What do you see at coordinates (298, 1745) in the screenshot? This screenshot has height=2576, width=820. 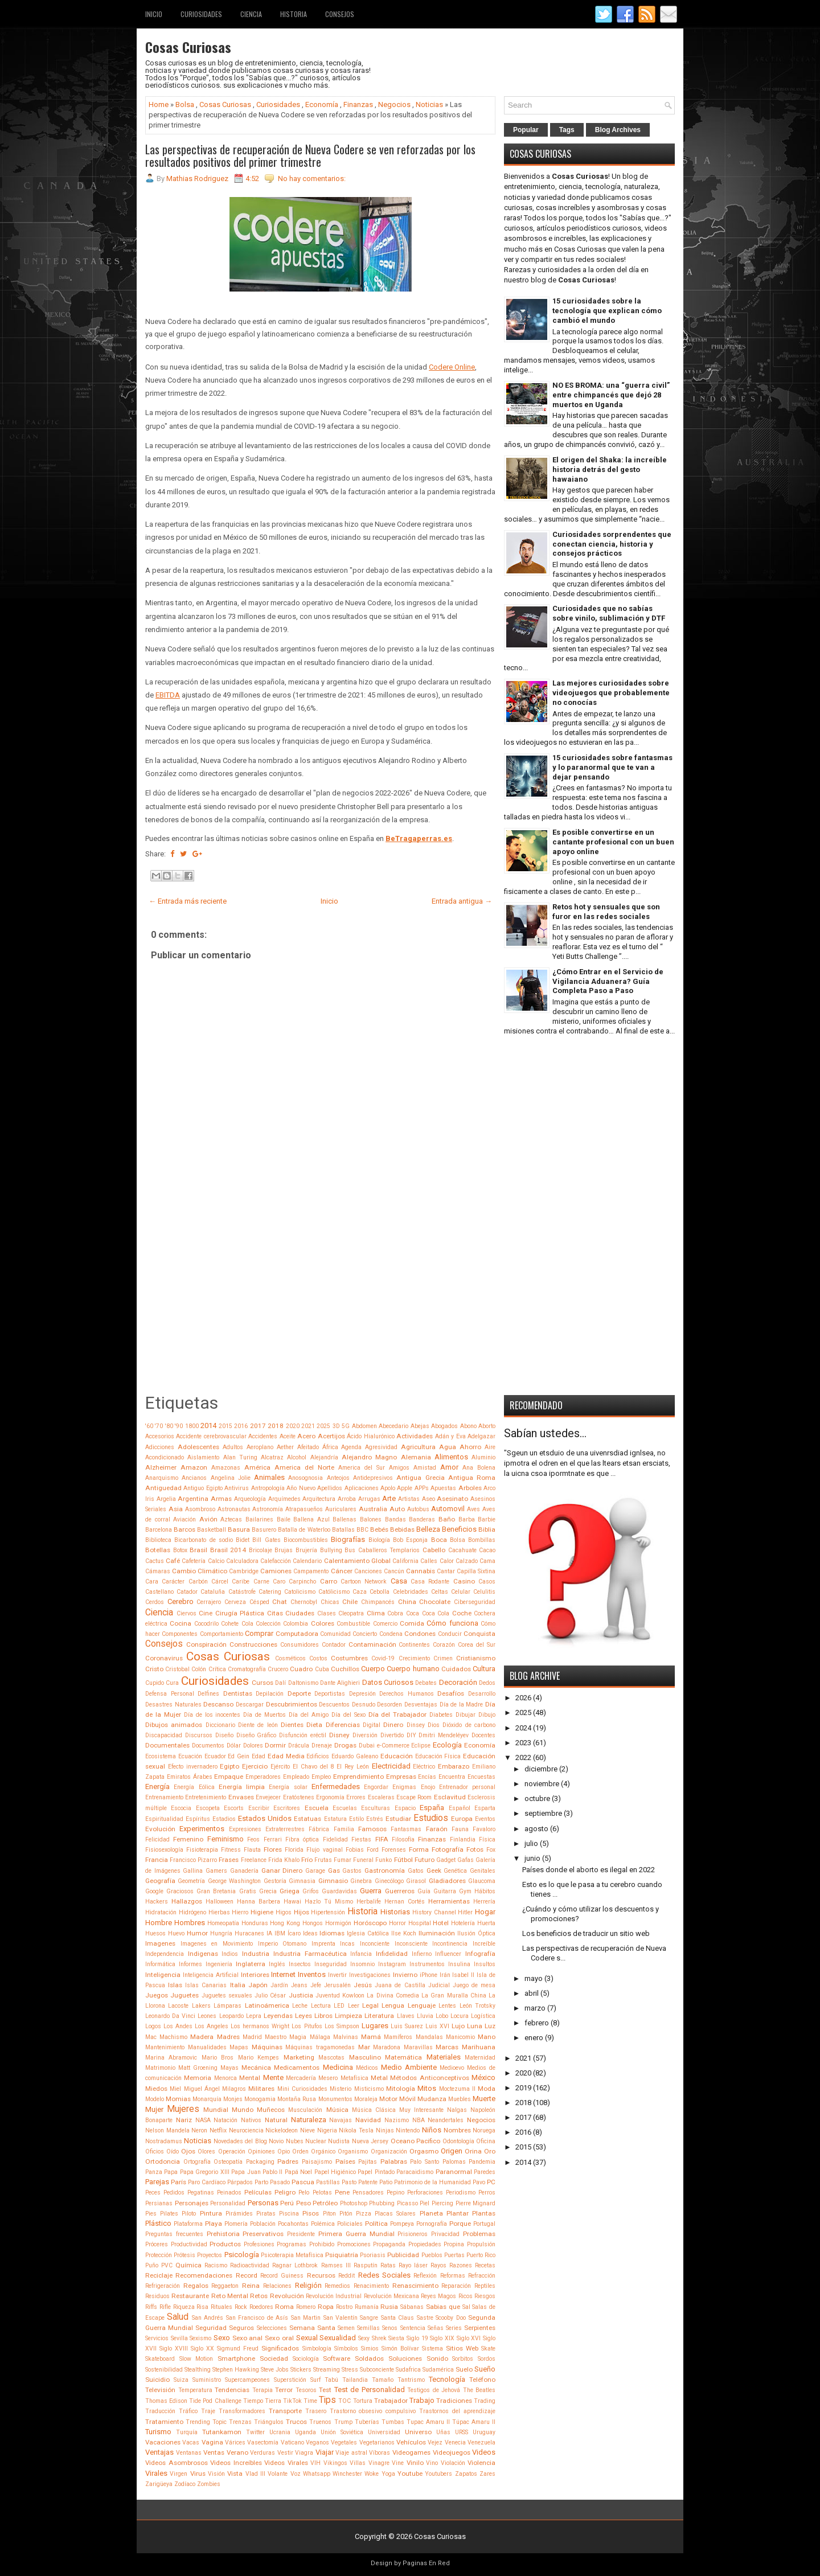 I see `Drácula` at bounding box center [298, 1745].